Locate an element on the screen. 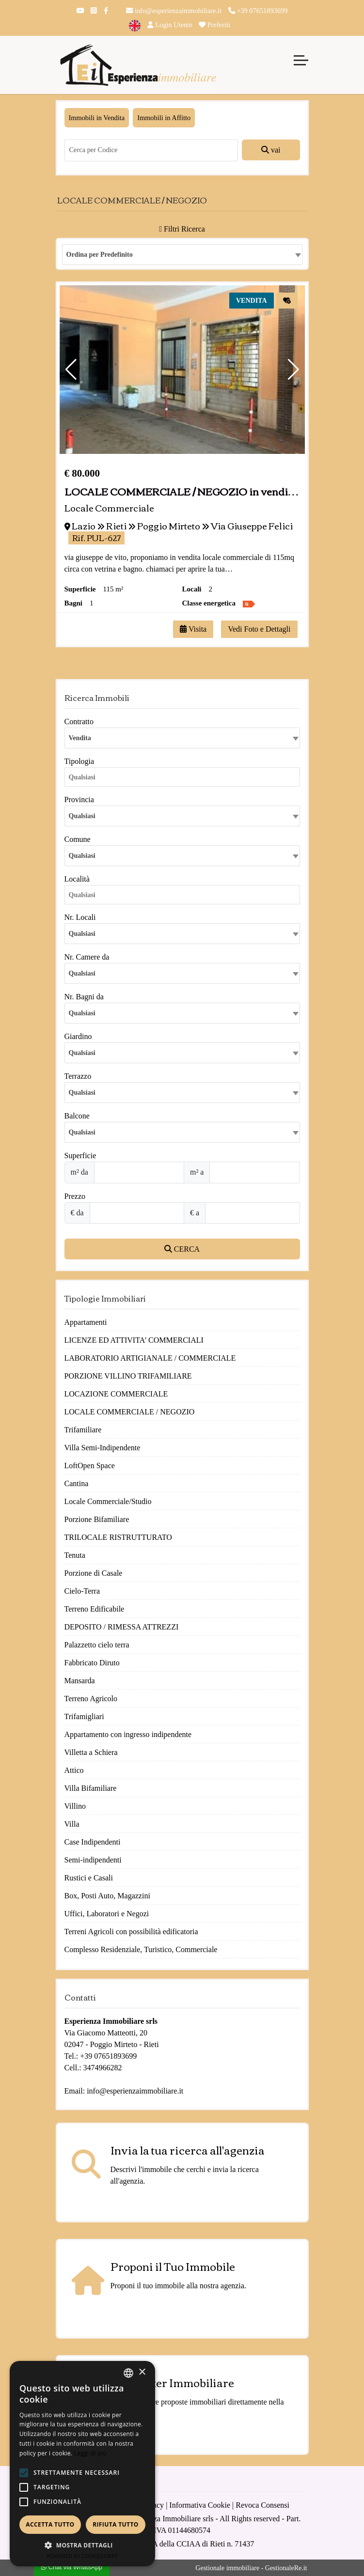 The width and height of the screenshot is (364, 2576). Immobili in Vendita is located at coordinates (97, 118).